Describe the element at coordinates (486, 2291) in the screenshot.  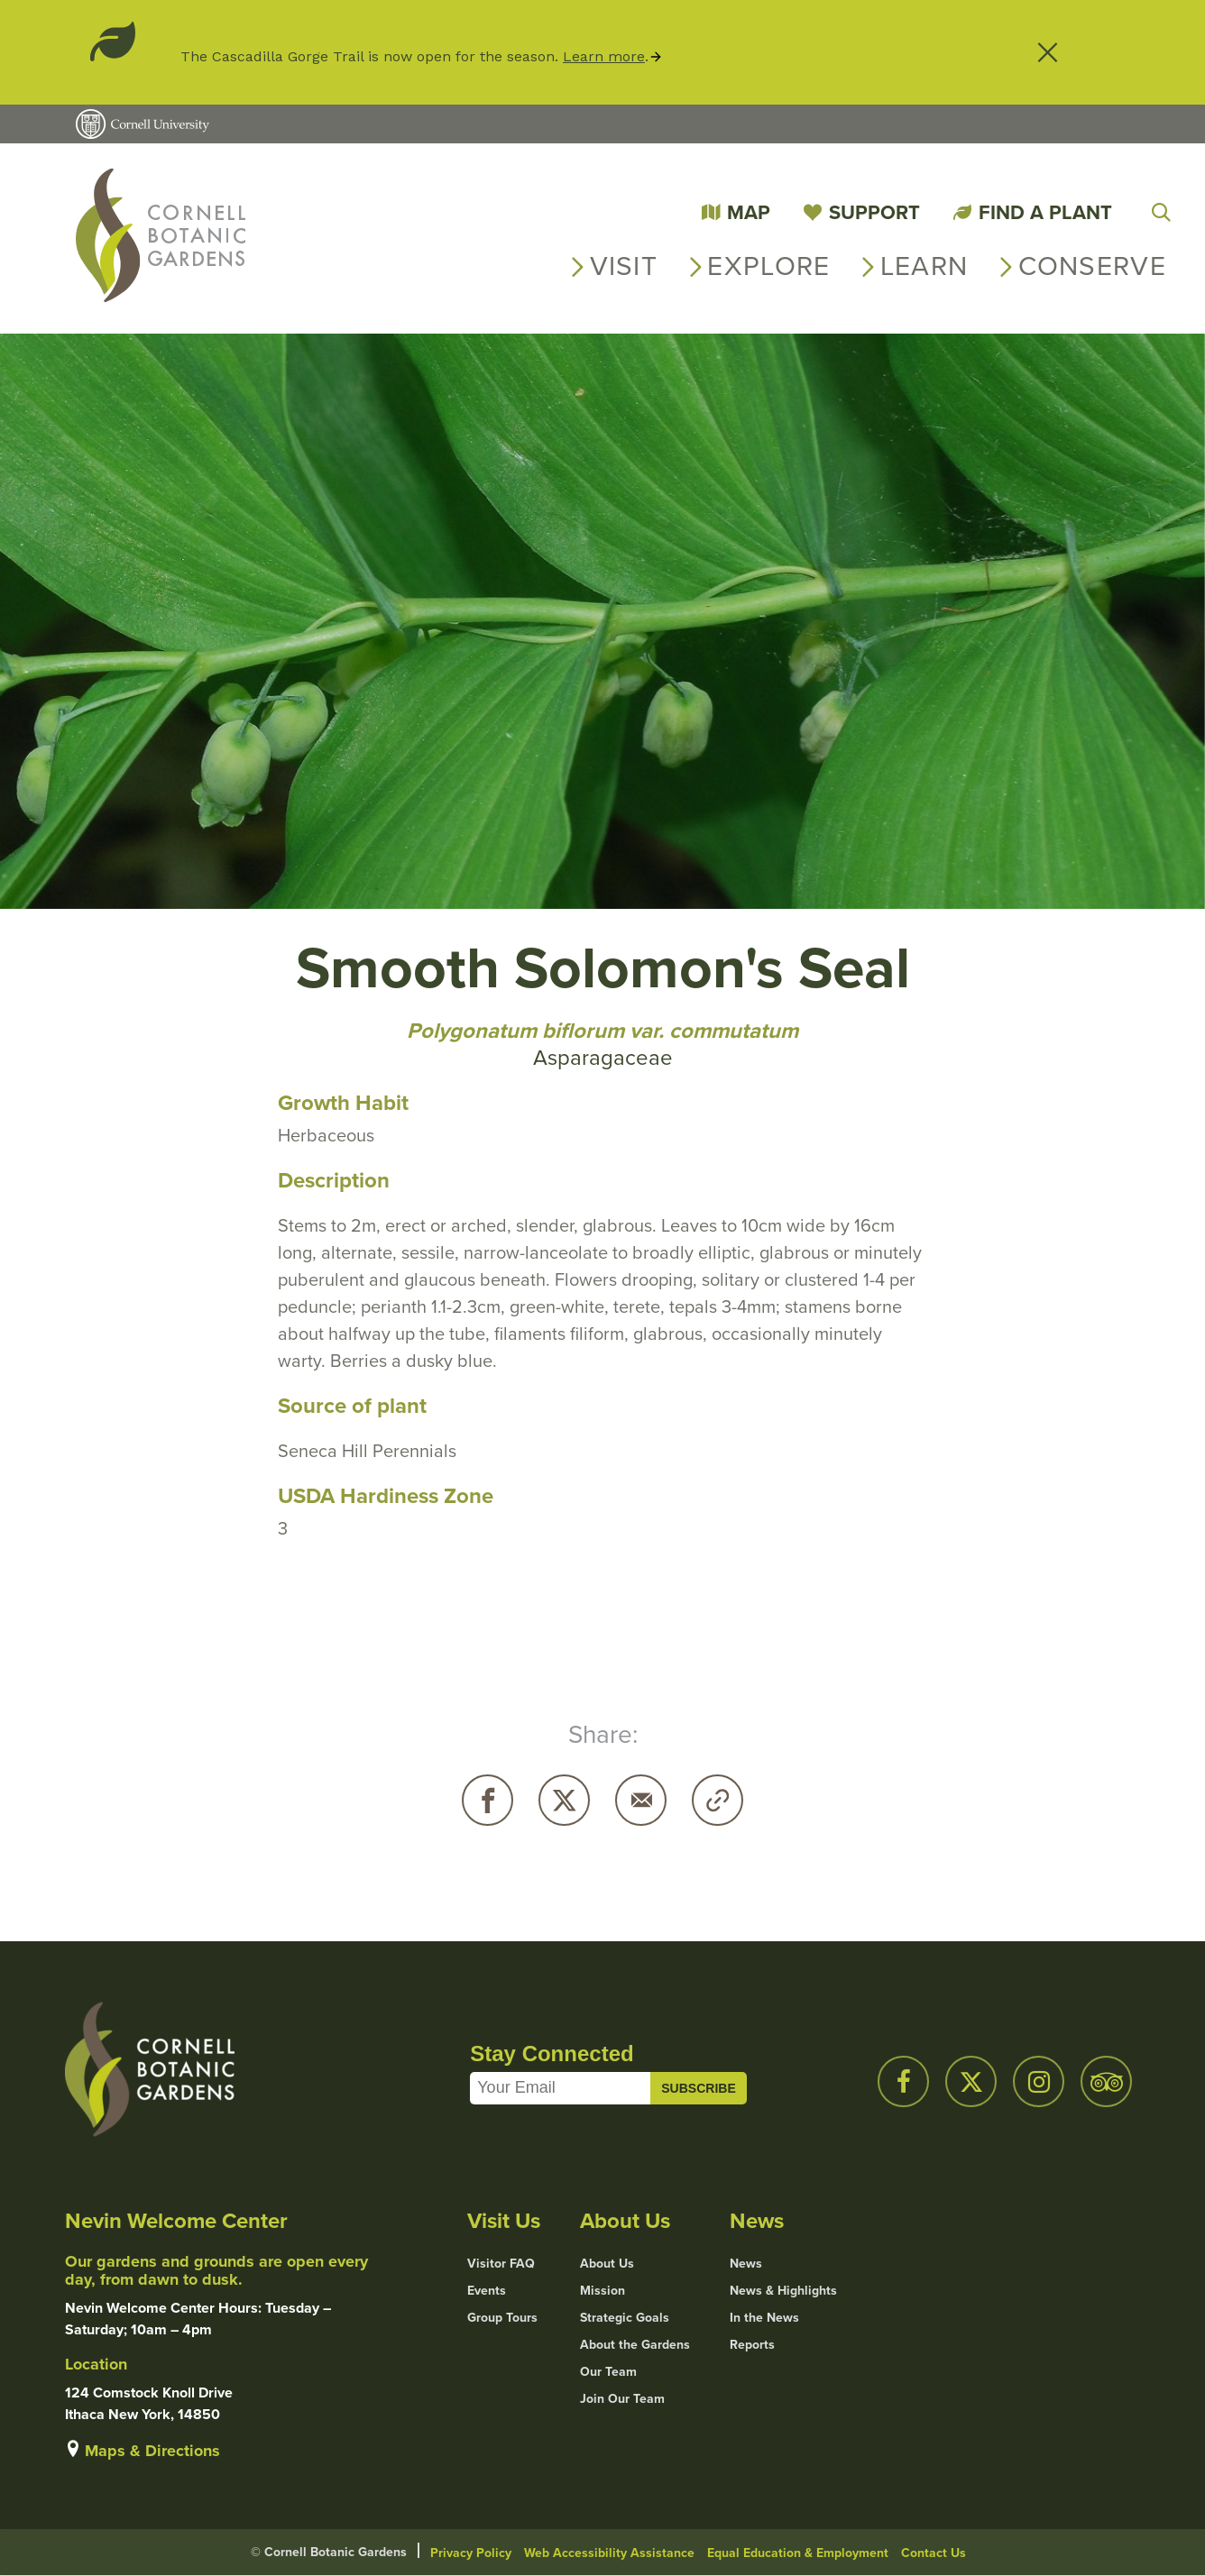
I see `Events` at that location.